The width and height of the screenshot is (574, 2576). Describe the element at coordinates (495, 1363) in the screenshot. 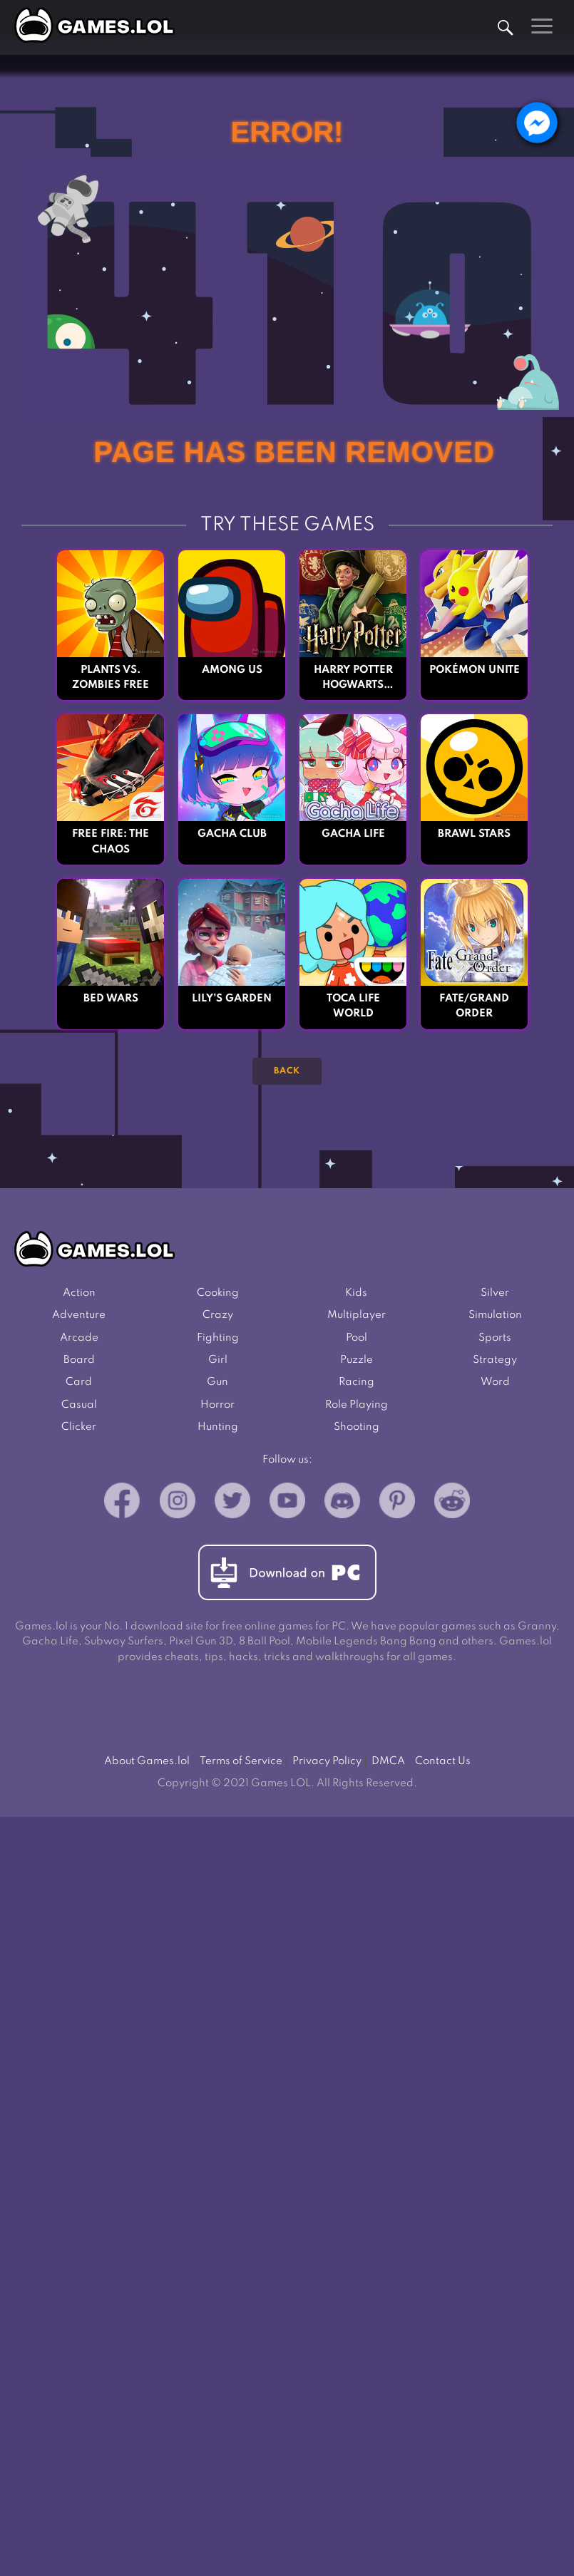

I see `Strategy` at that location.